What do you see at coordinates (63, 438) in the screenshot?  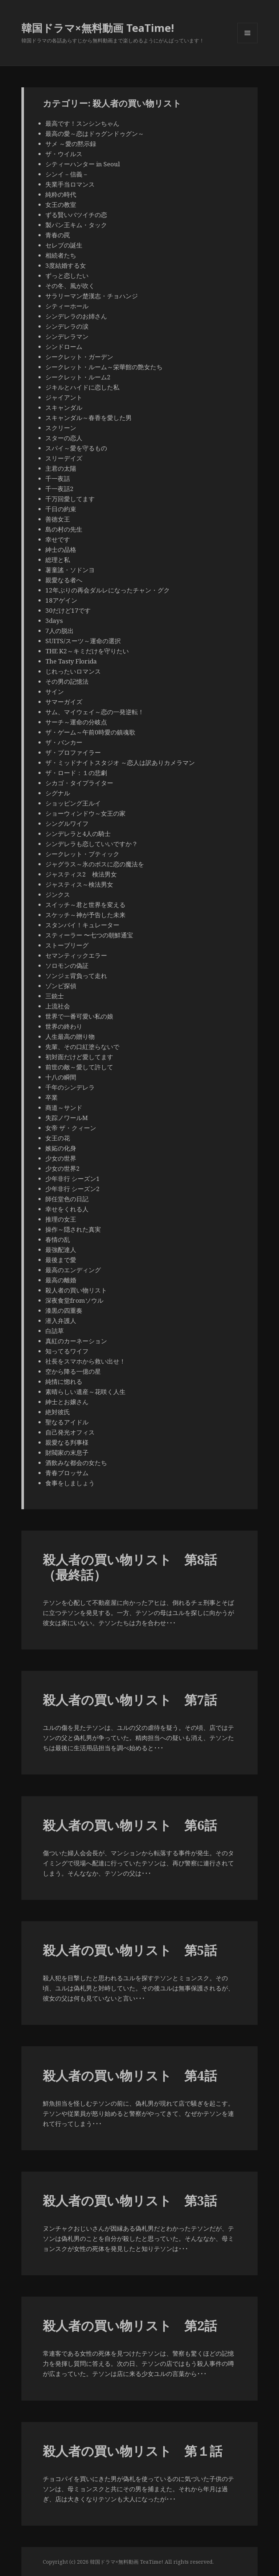 I see `スターの恋人` at bounding box center [63, 438].